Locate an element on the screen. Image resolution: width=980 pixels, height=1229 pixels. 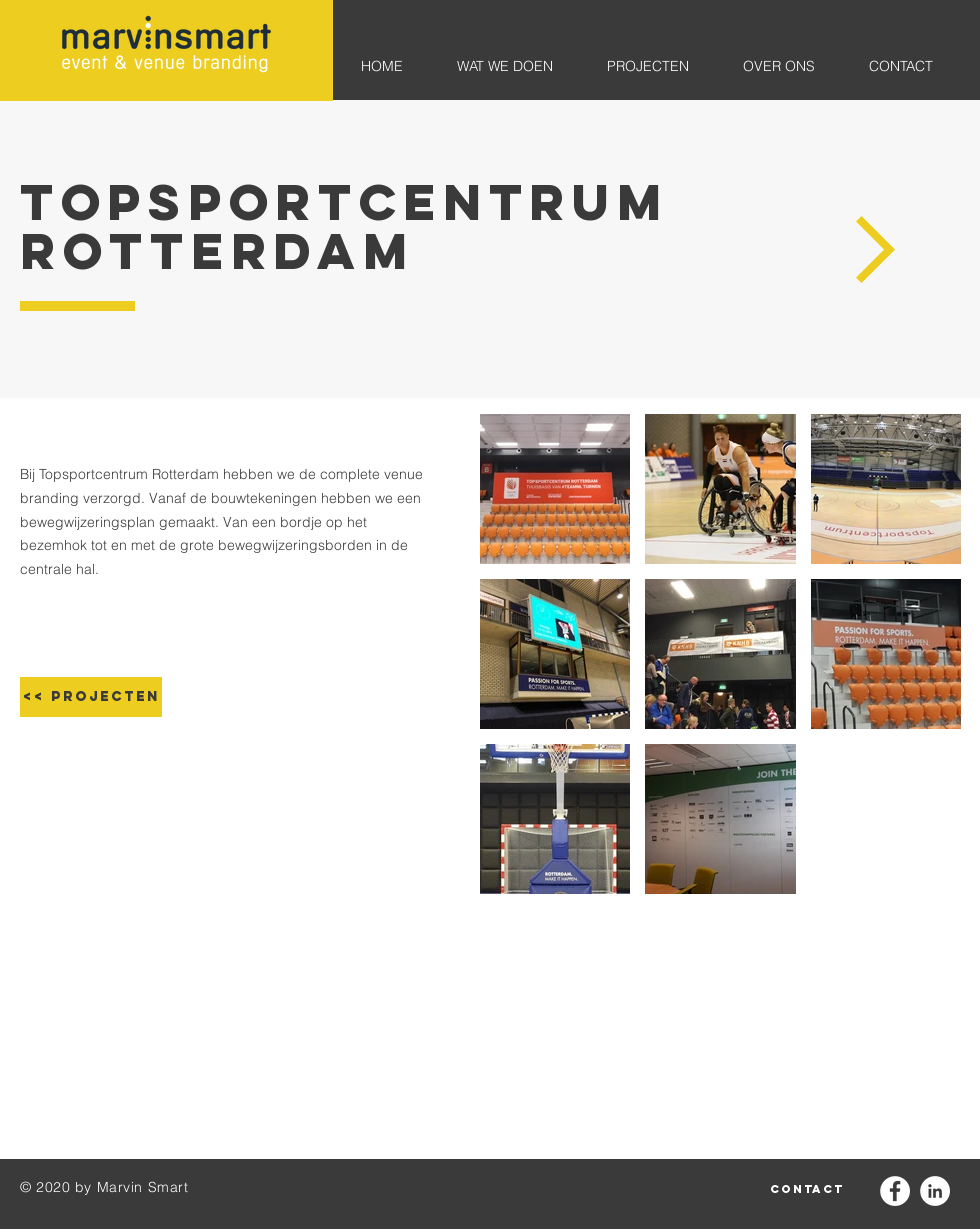
[LinkedIn - White Circle] is located at coordinates (935, 1191).